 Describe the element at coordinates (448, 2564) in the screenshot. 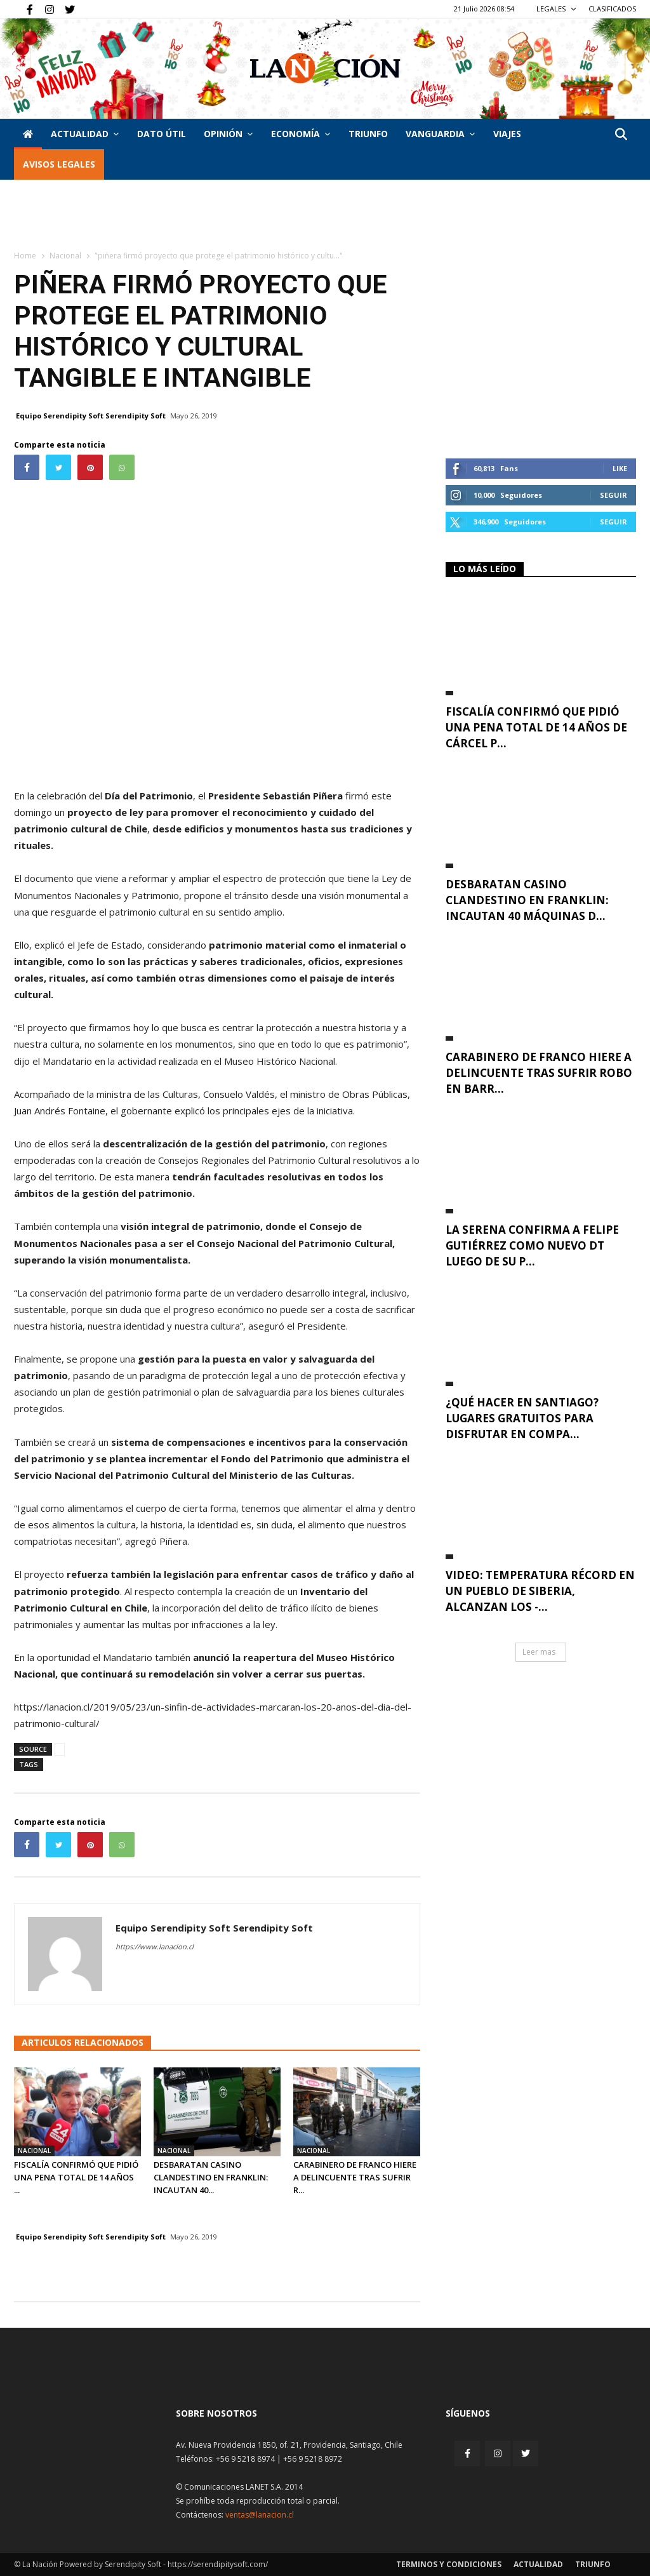

I see `Terminos y condiciones` at that location.